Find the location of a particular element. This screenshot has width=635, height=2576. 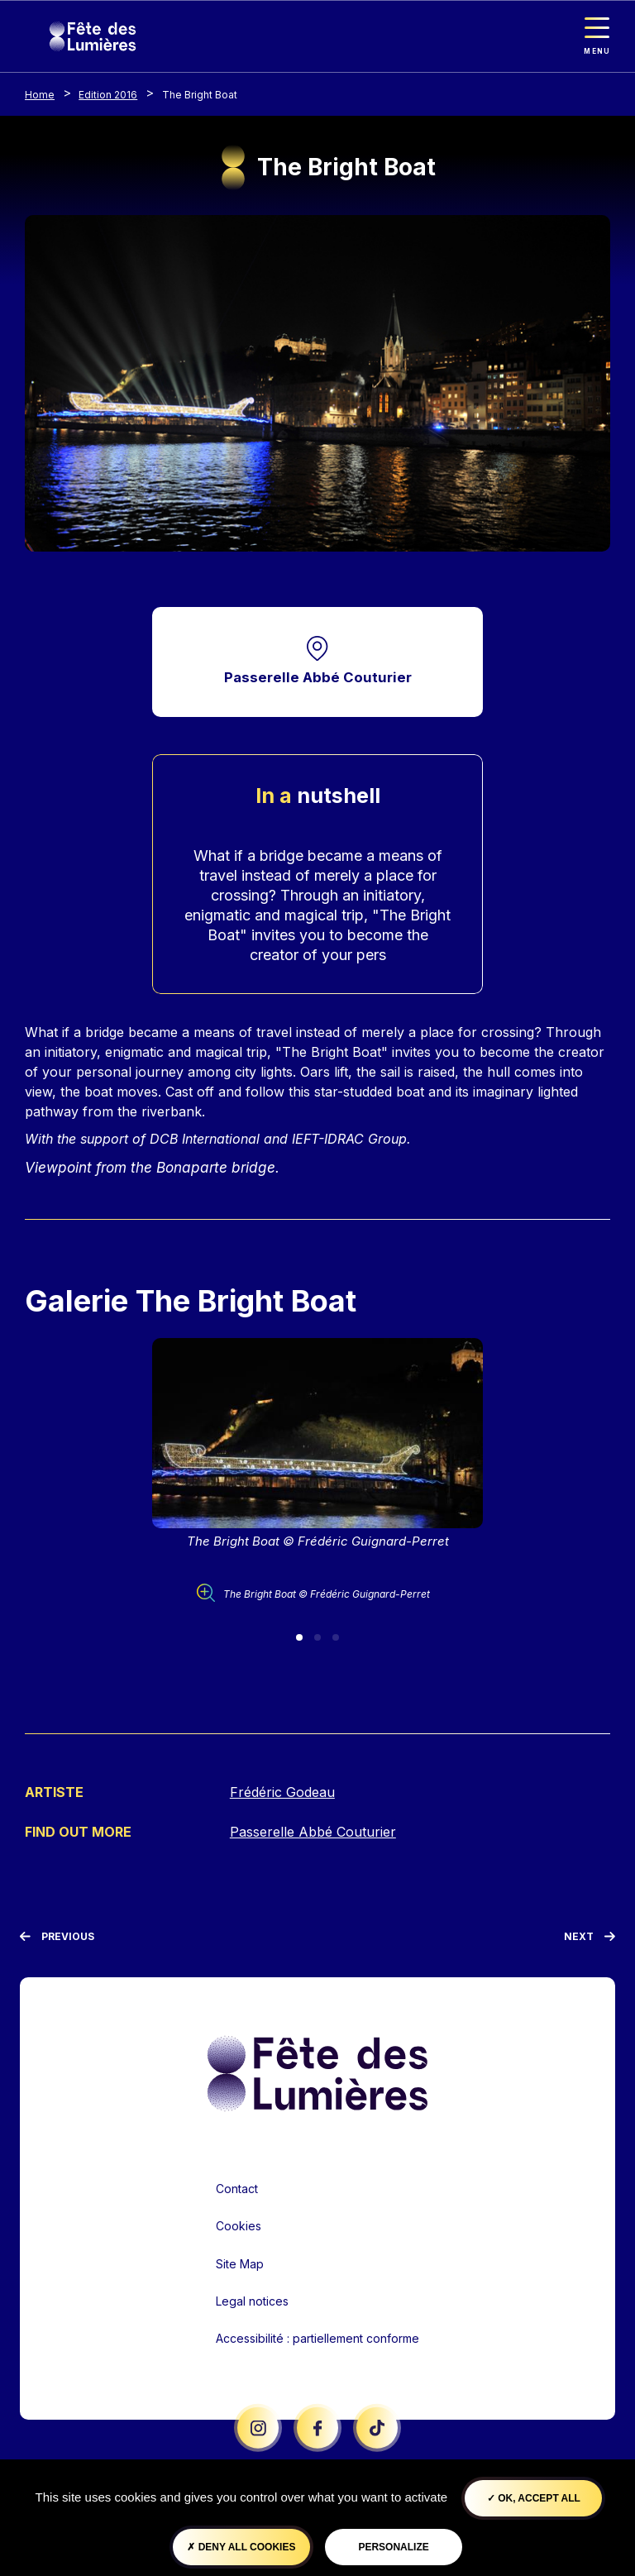

Frédéric Godeau is located at coordinates (282, 1793).